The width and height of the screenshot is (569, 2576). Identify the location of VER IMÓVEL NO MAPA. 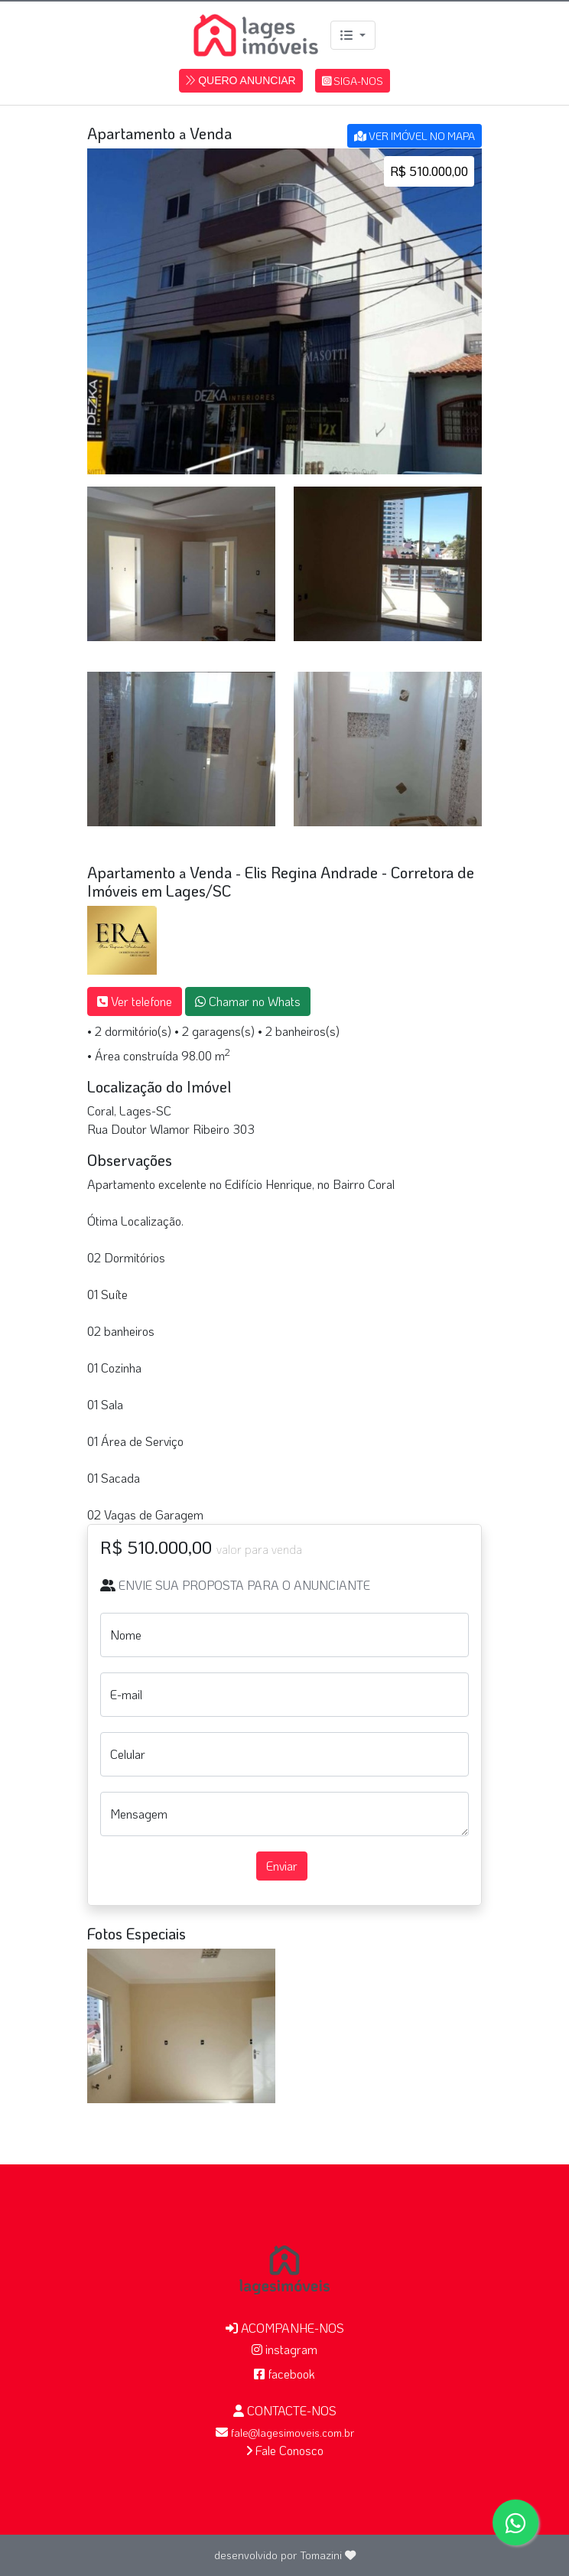
(414, 136).